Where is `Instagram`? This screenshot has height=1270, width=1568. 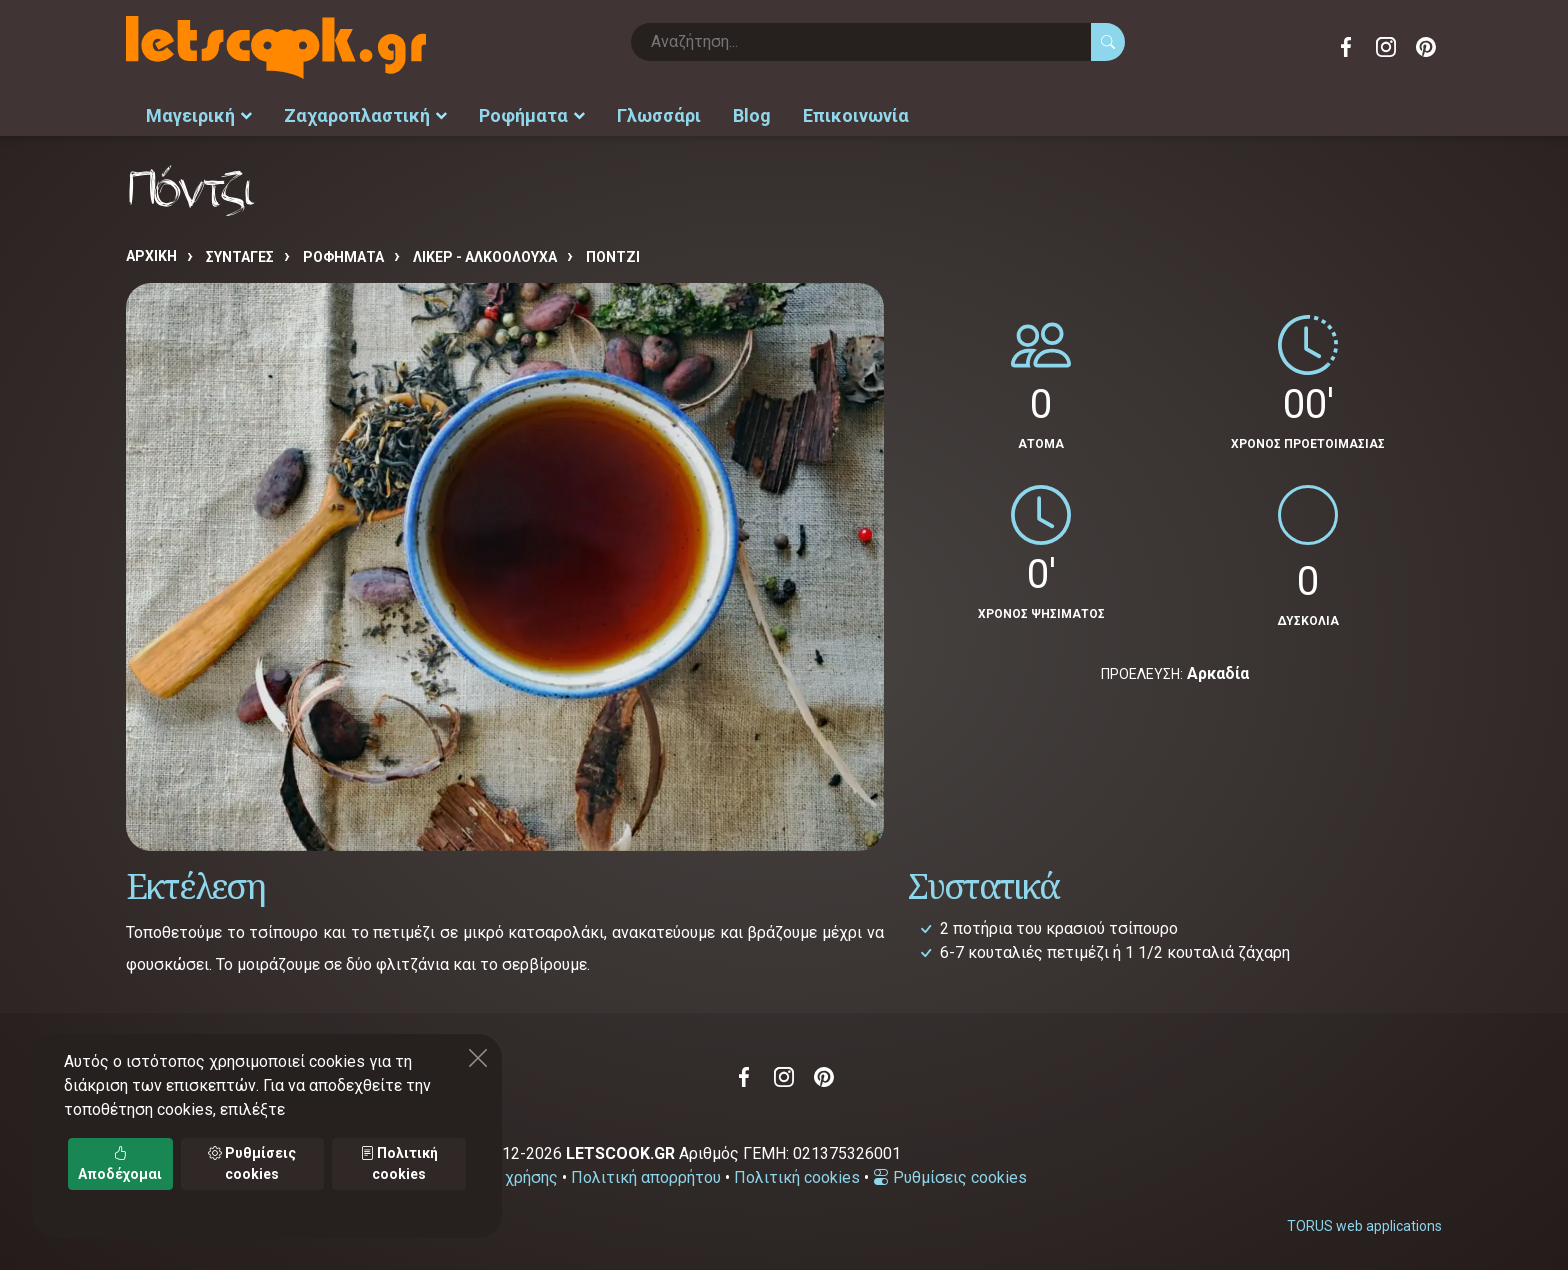
Instagram is located at coordinates (1386, 47).